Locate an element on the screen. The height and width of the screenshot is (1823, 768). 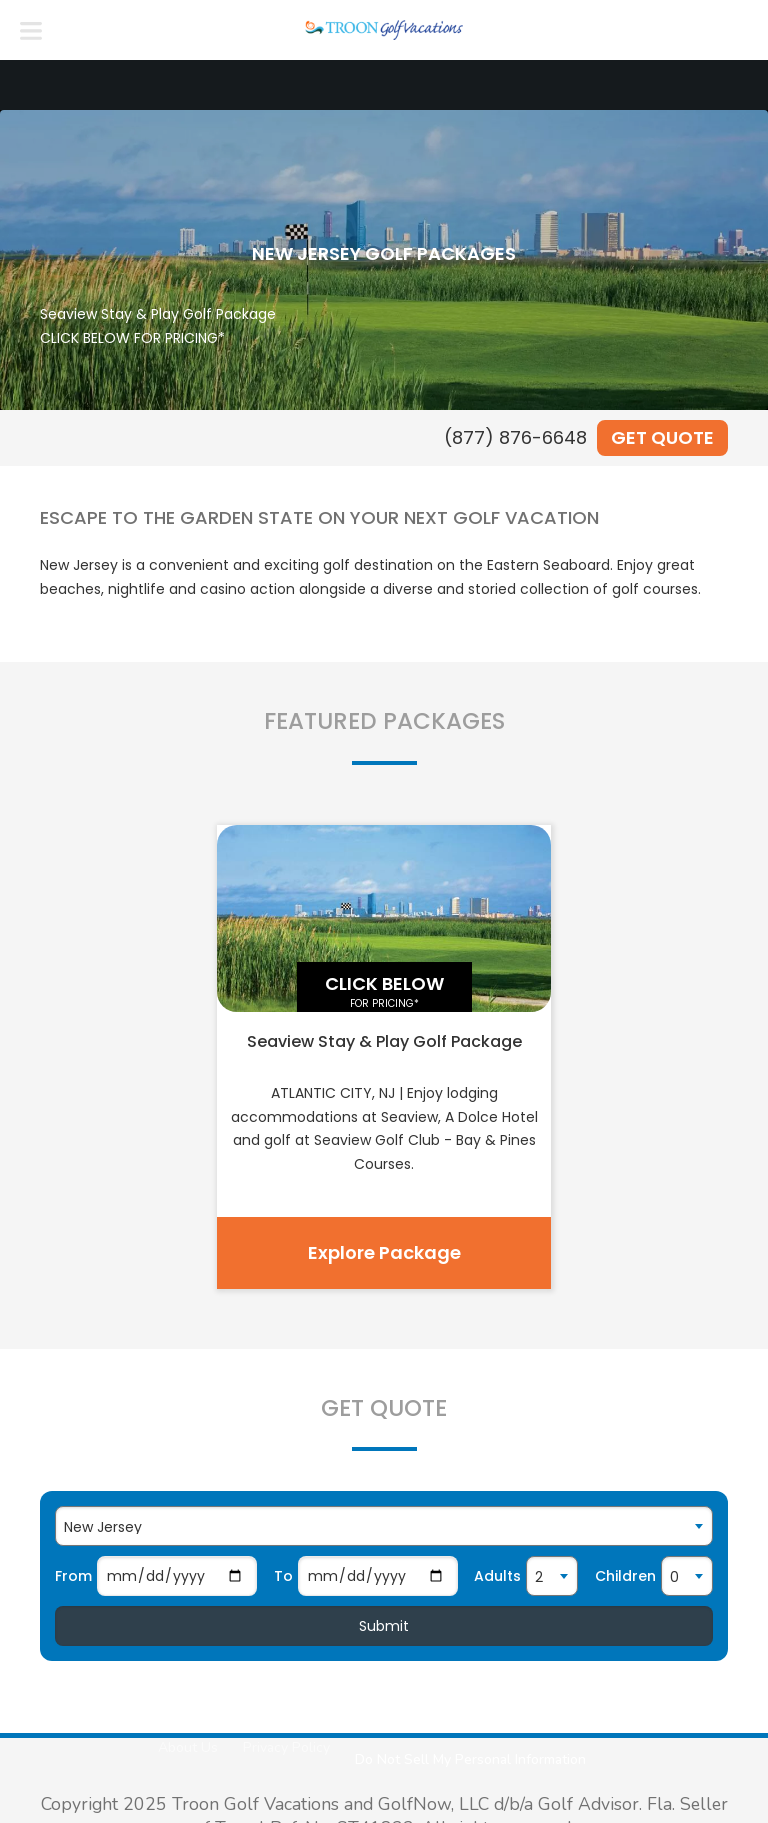
Explore Package is located at coordinates (384, 1252).